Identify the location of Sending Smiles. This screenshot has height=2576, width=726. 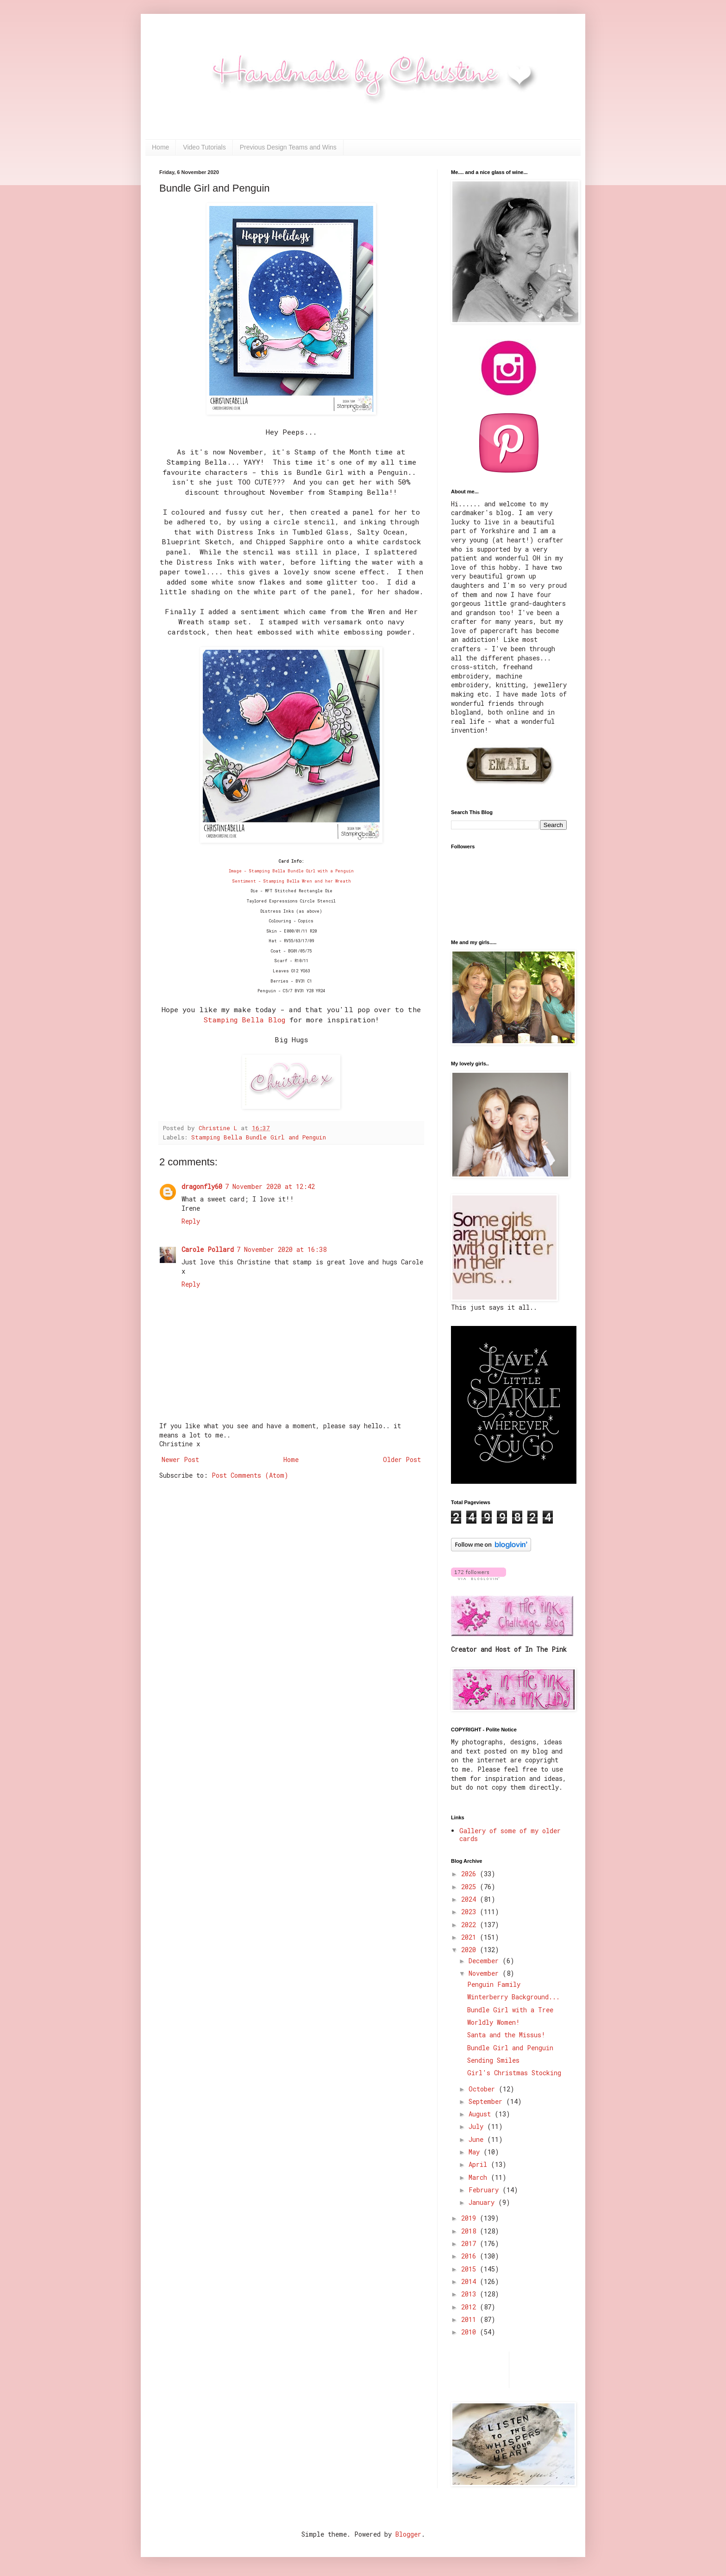
(493, 2060).